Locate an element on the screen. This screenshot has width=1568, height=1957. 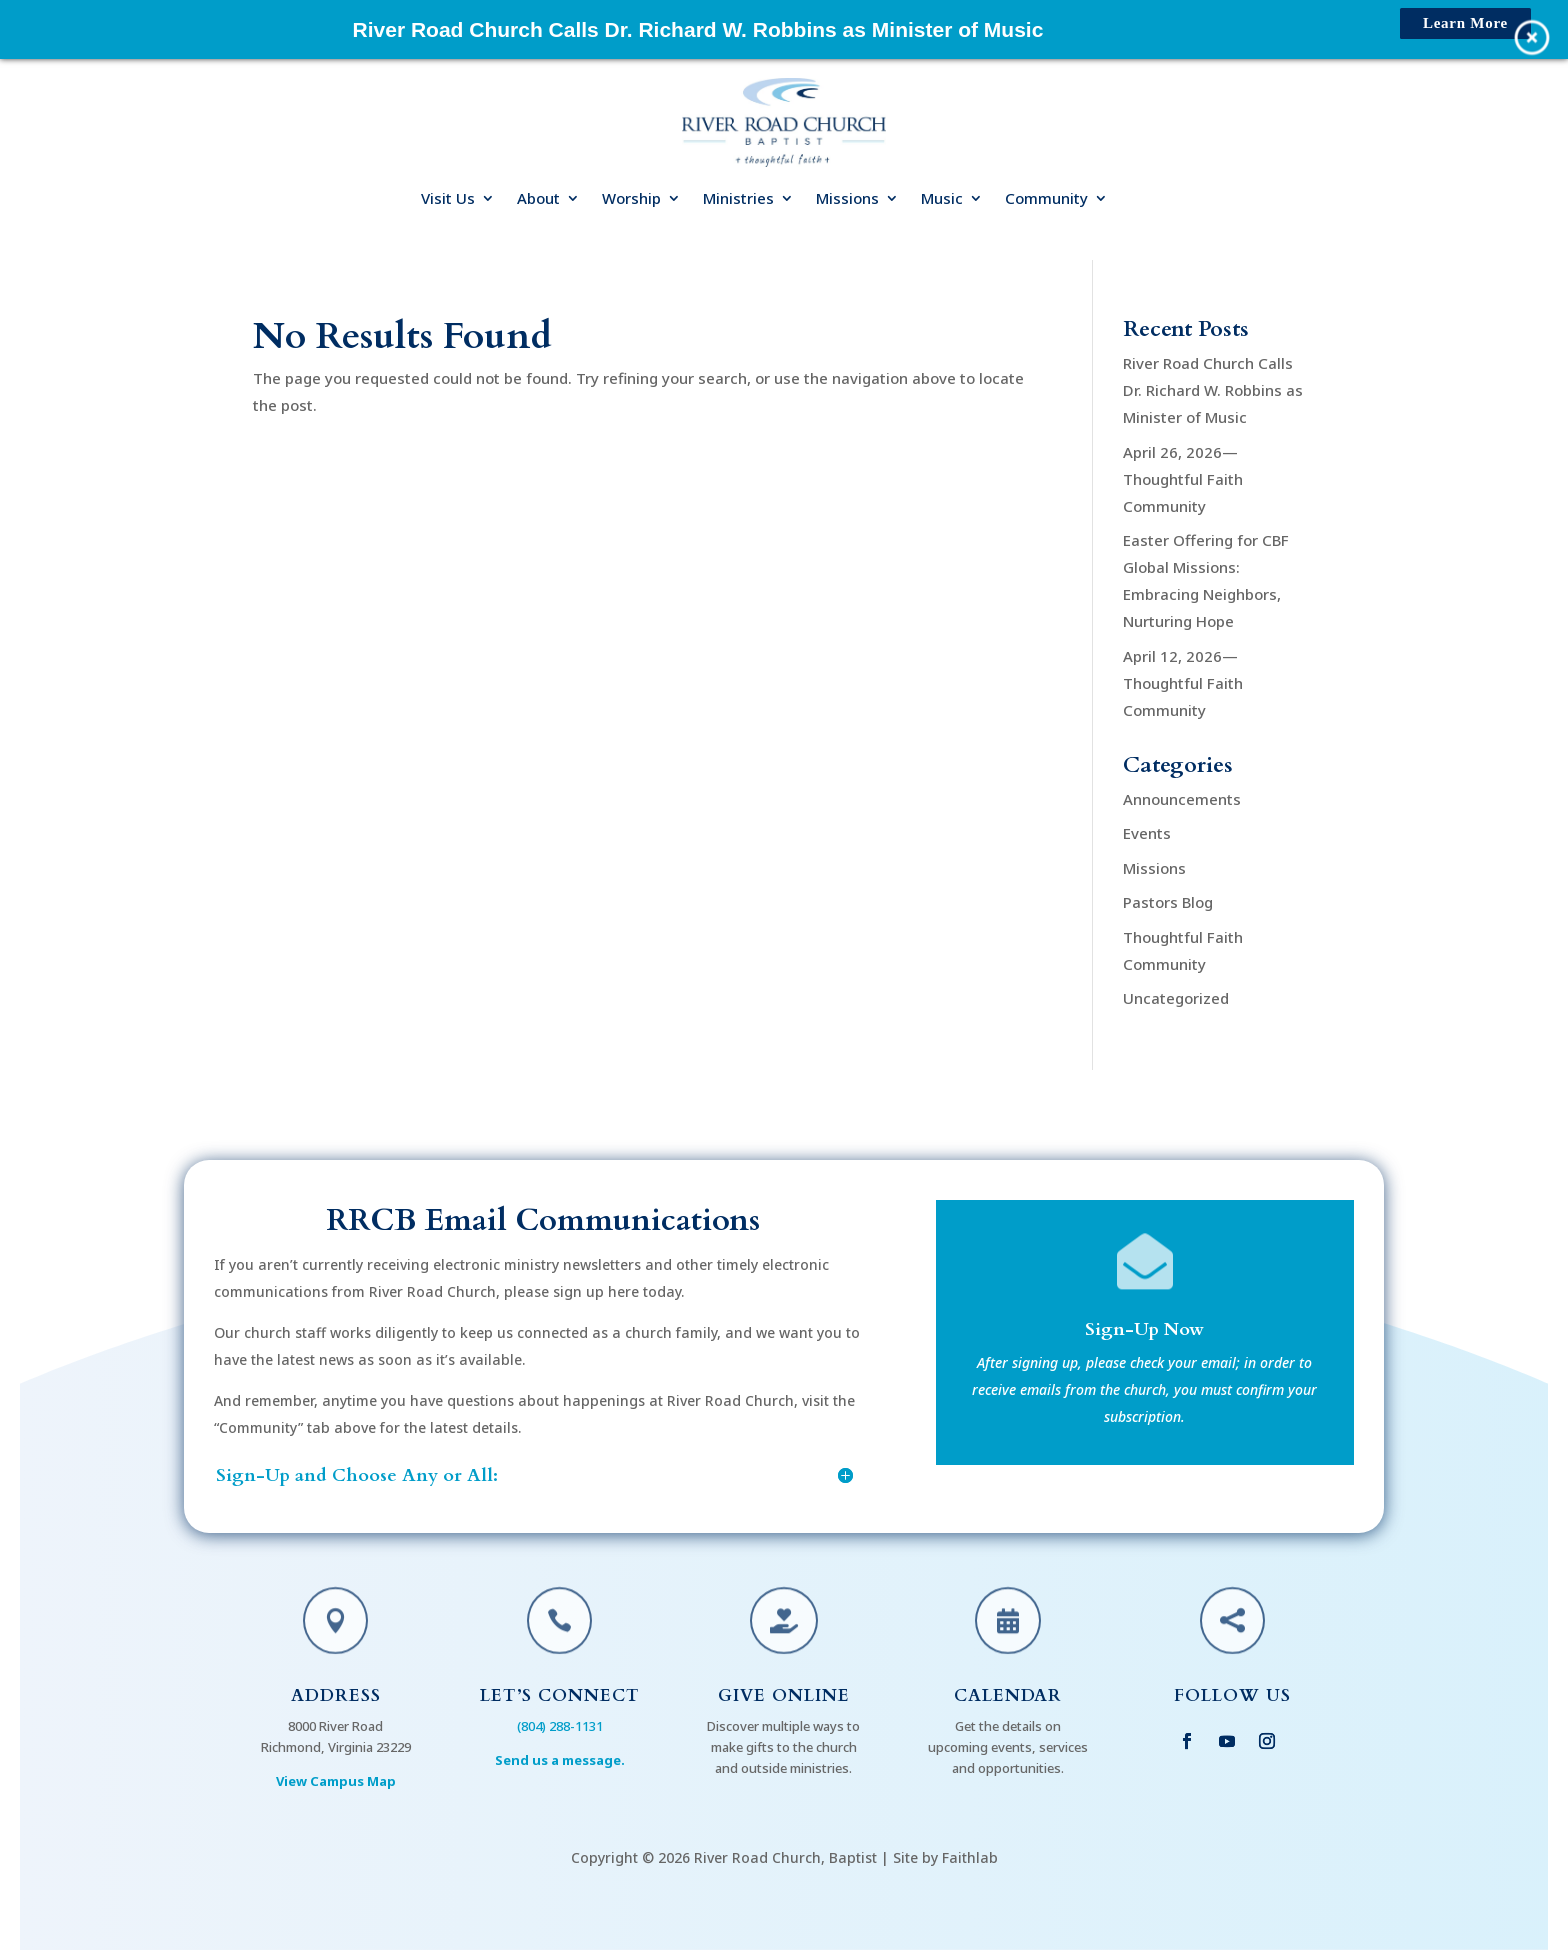
Give Online is located at coordinates (784, 1695).